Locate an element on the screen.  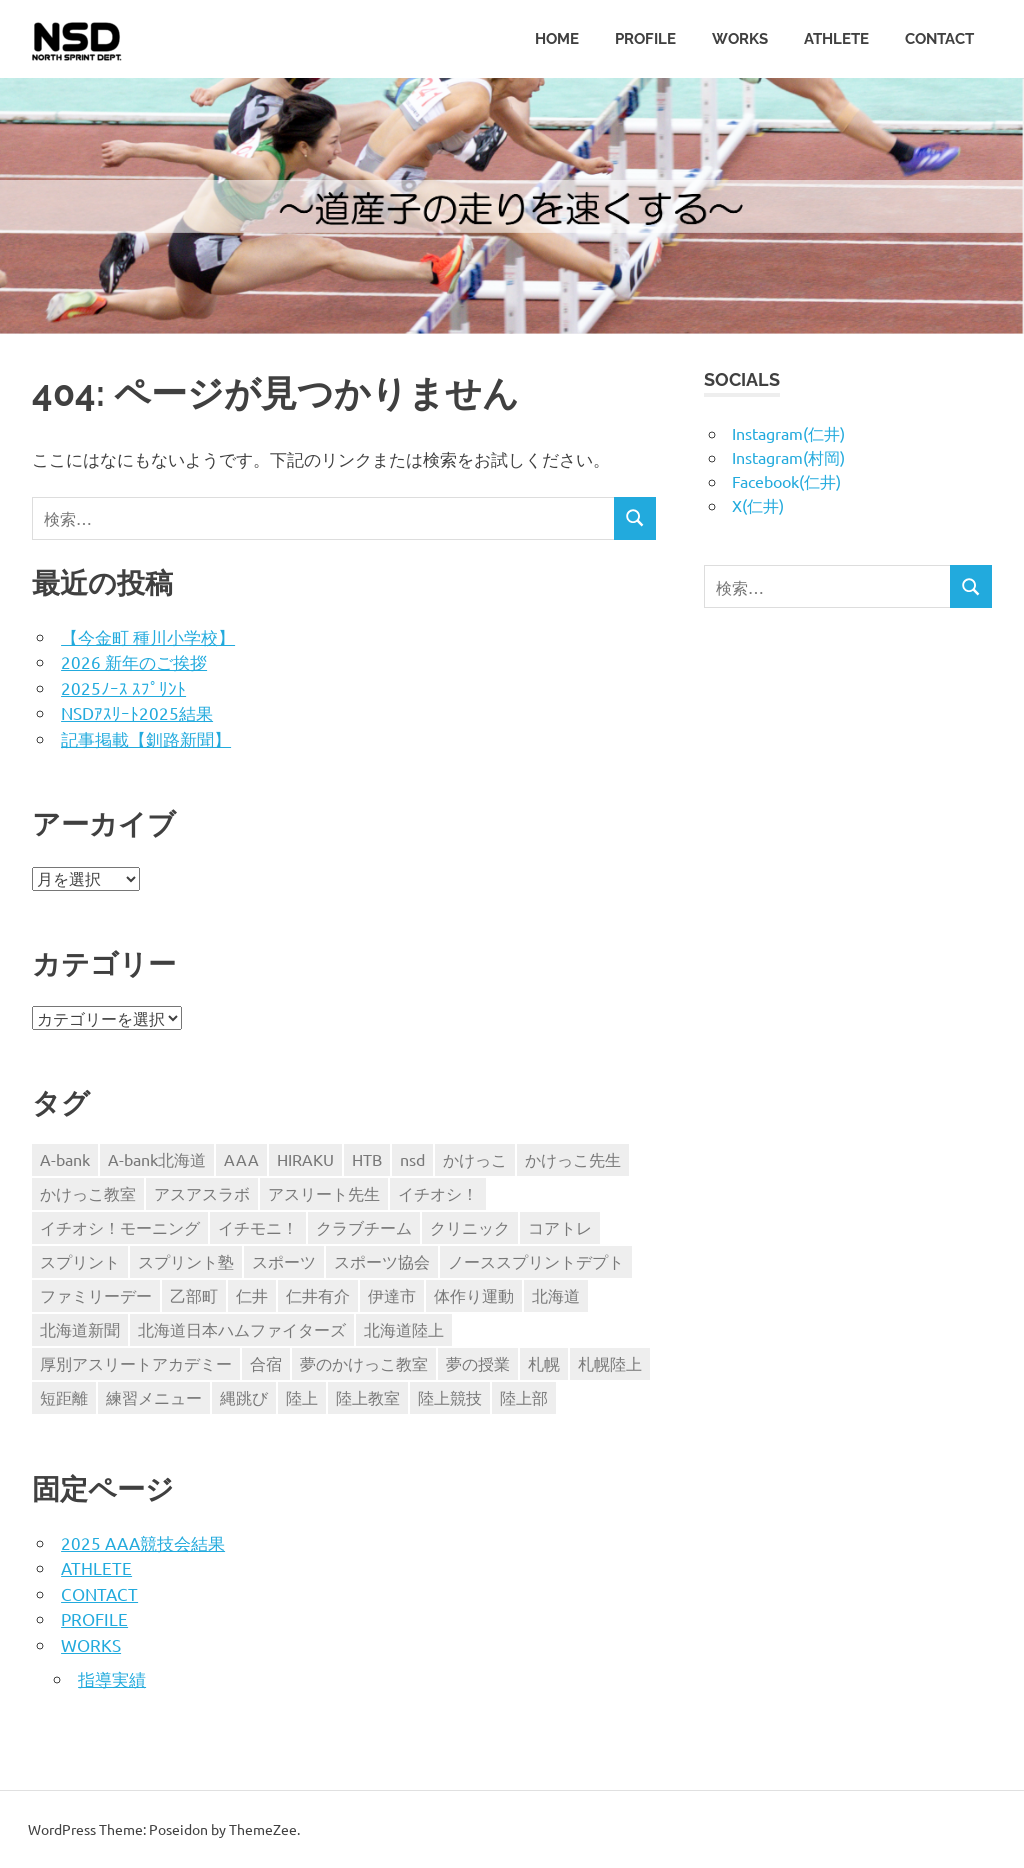
イチオシ！モーニング [イチオシ！モーニング (5個の項目)] is located at coordinates (120, 1227).